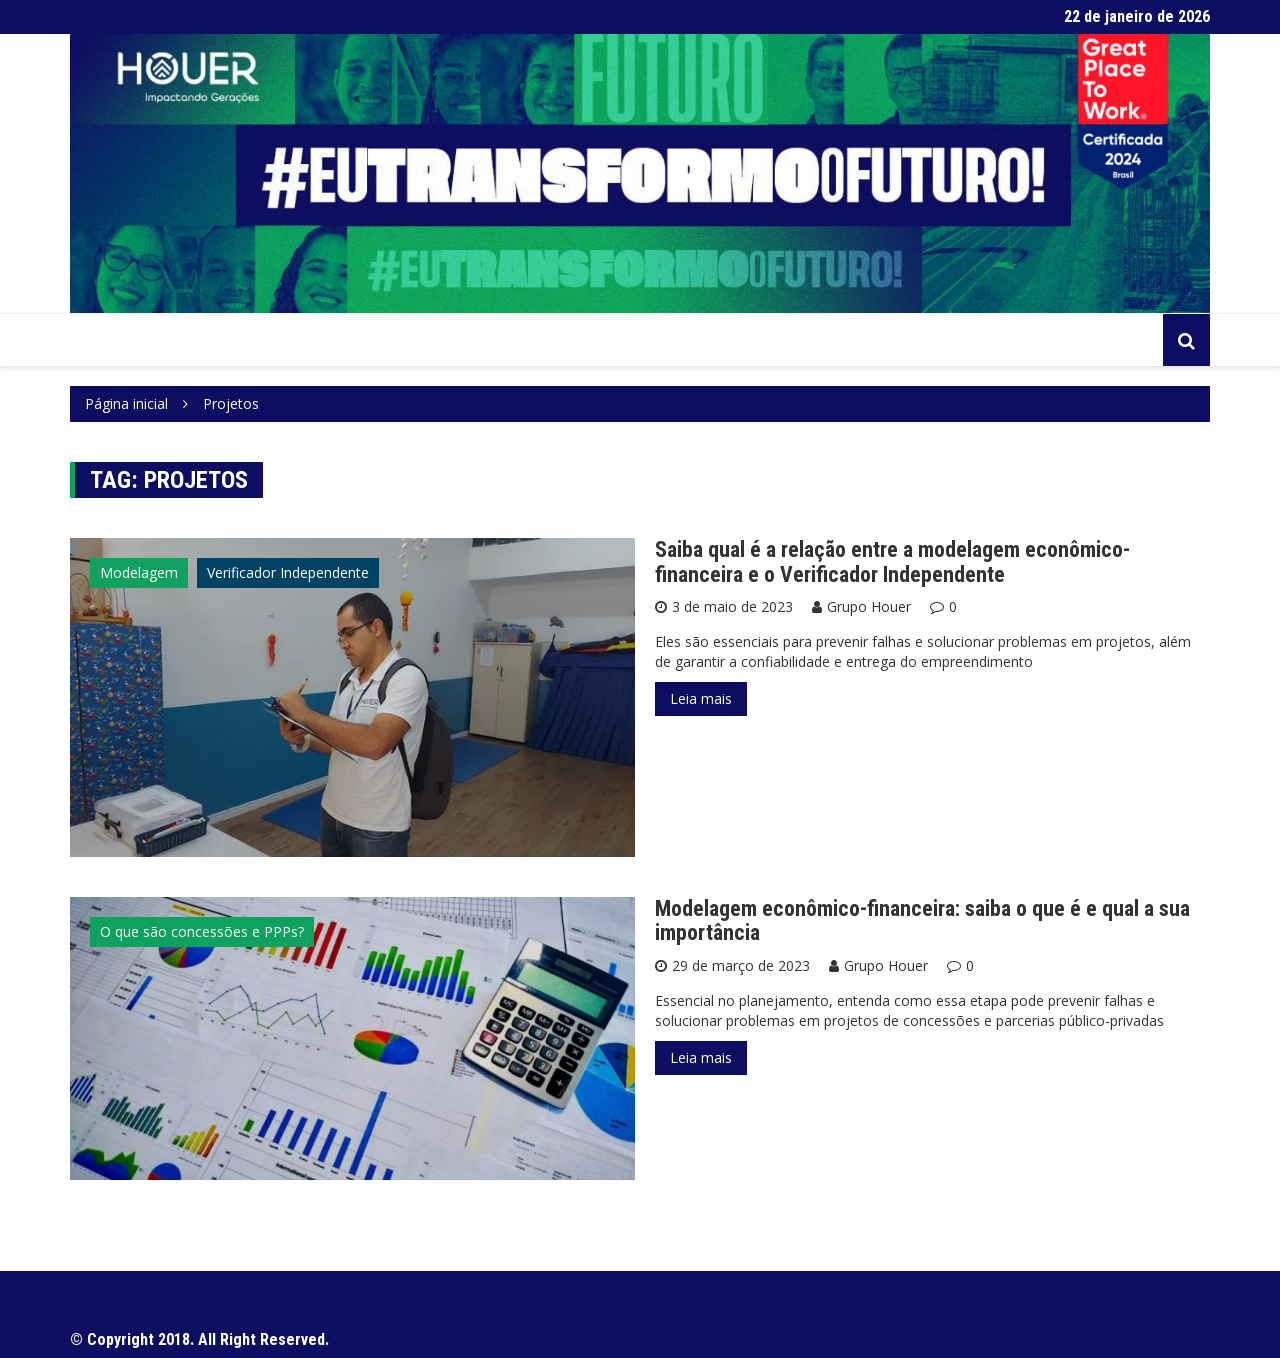  What do you see at coordinates (922, 920) in the screenshot?
I see `Modelagem econômico-financeira: saiba o que é e qual a sua importância` at bounding box center [922, 920].